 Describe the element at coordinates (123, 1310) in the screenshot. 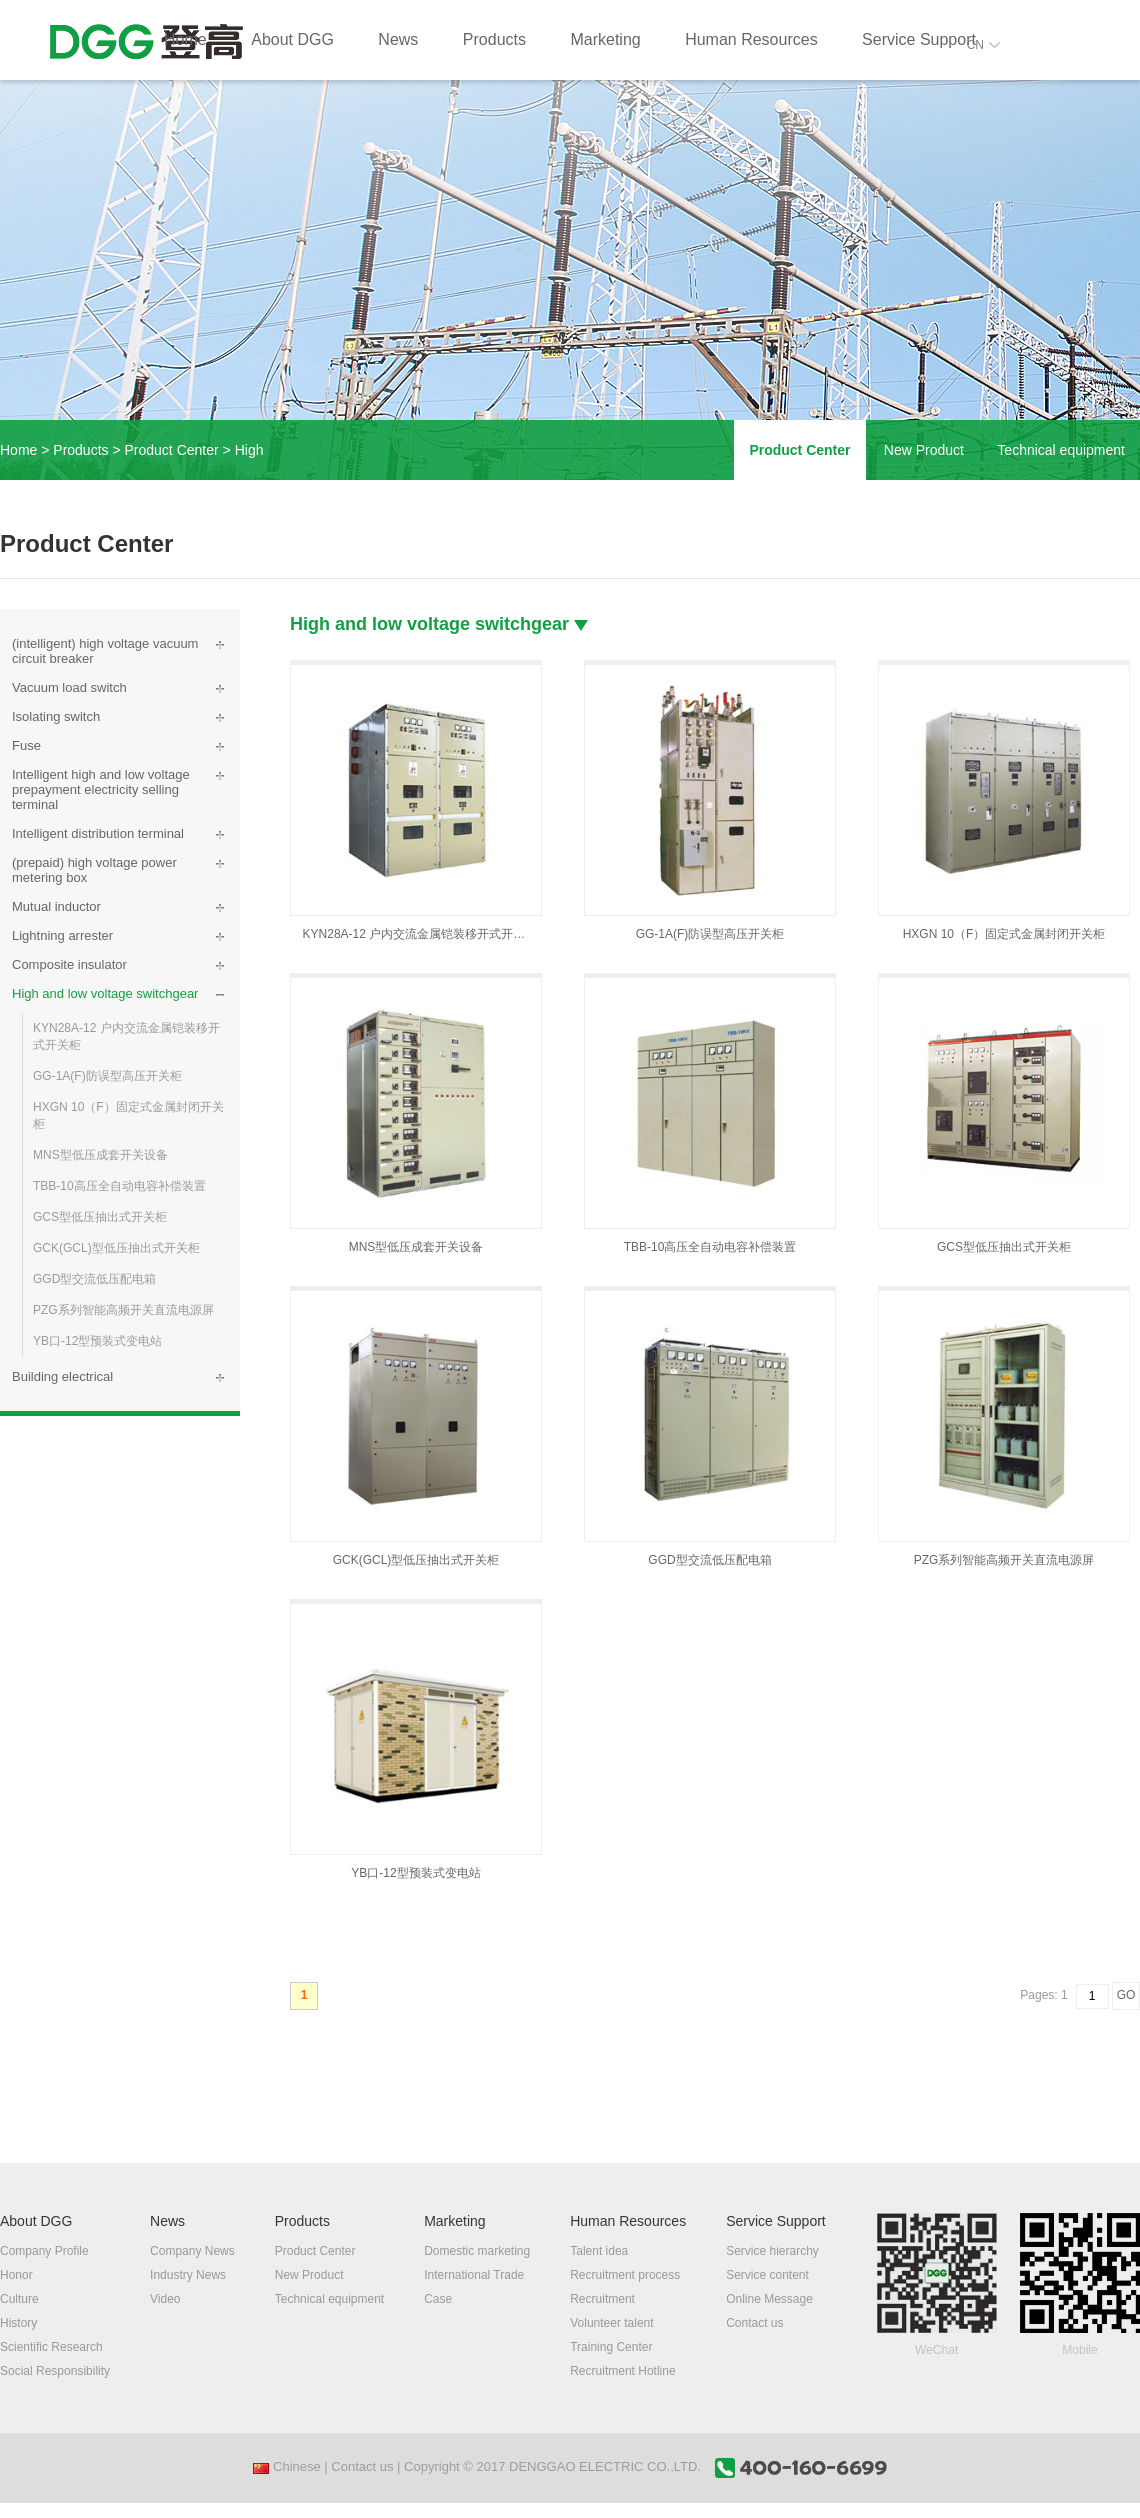

I see `PZG系列智能高频开关直流电源屏` at that location.